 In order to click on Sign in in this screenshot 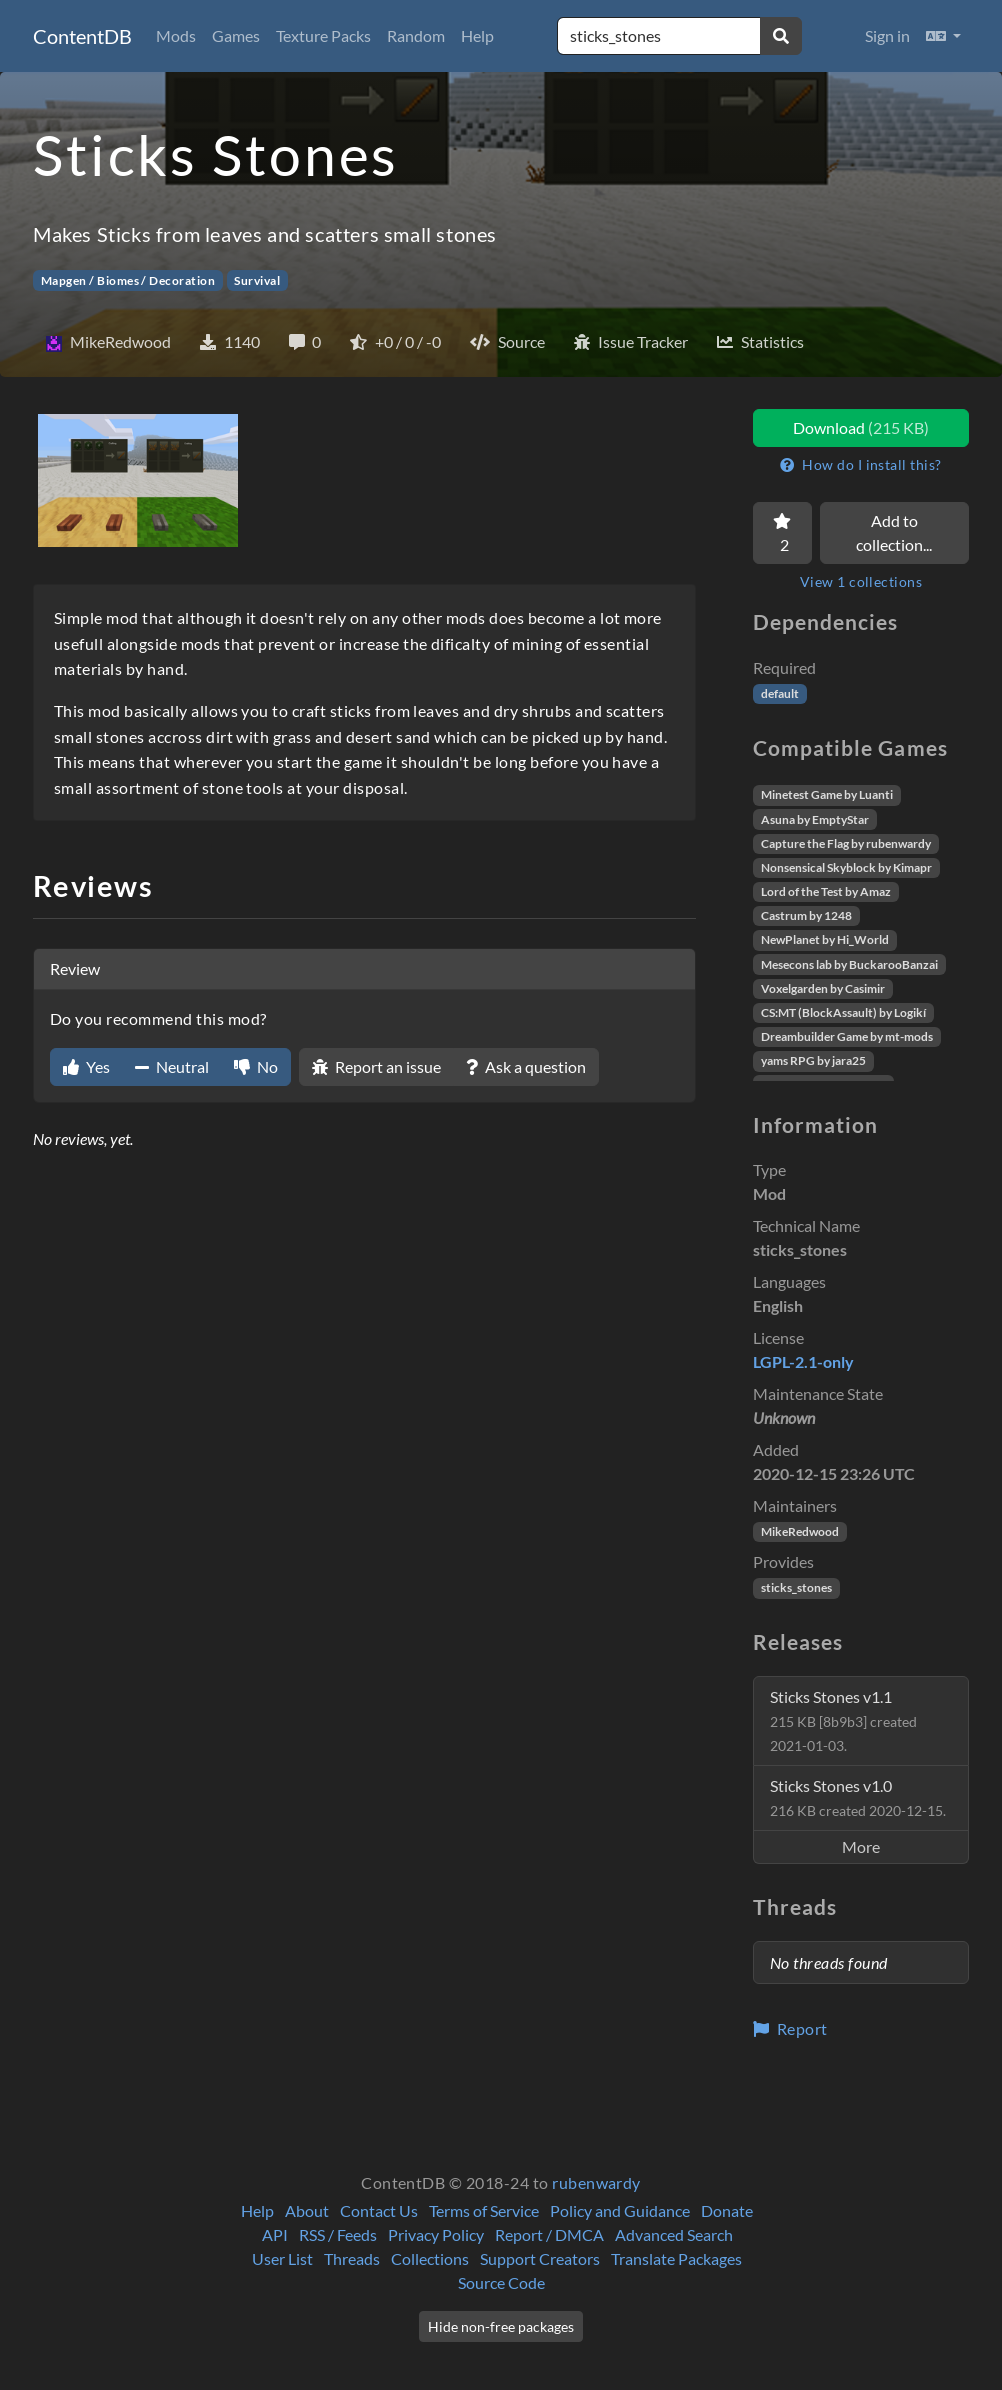, I will do `click(887, 35)`.